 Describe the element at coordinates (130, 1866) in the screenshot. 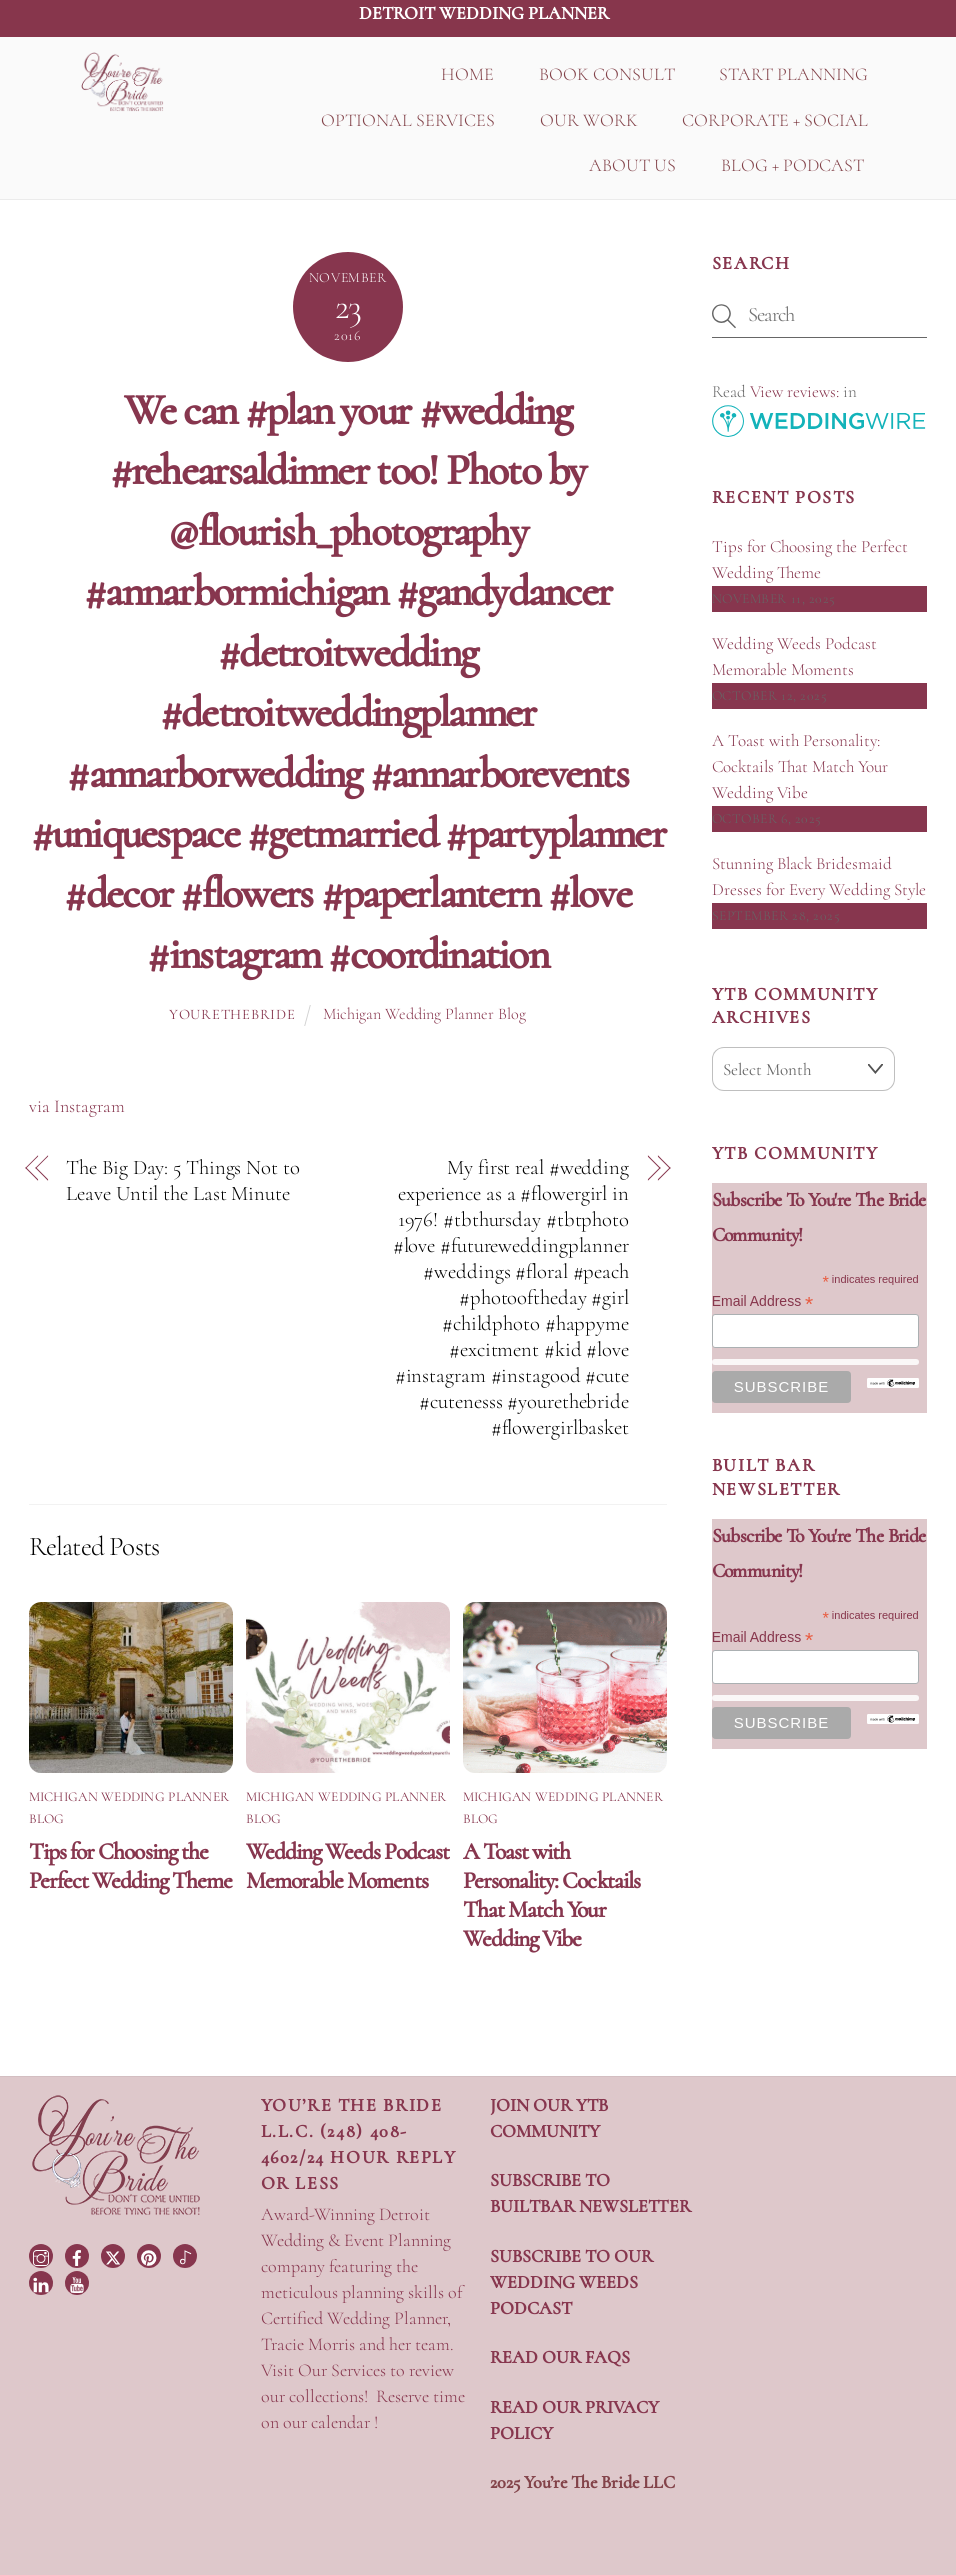

I see `Tips for Choosing the Perfect Wedding Theme` at that location.